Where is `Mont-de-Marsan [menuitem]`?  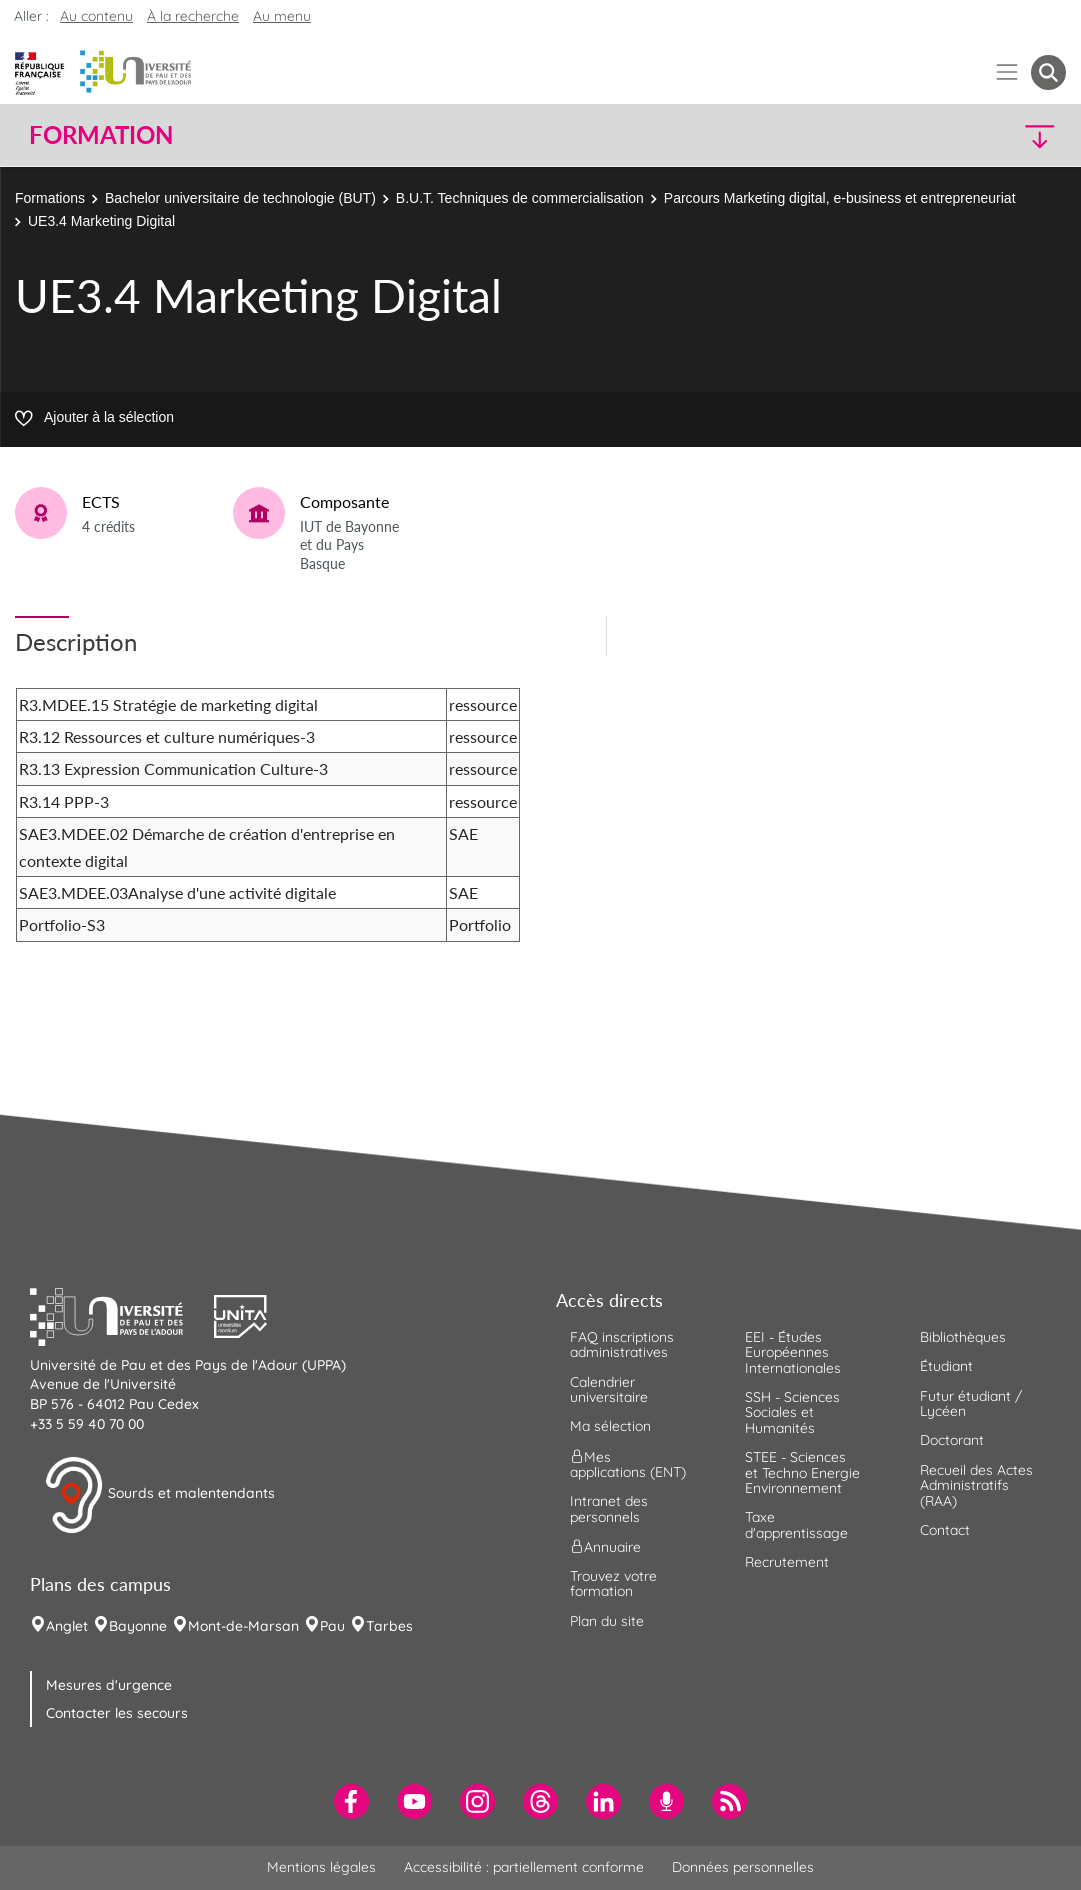 Mont-de-Marsan [menuitem] is located at coordinates (243, 1626).